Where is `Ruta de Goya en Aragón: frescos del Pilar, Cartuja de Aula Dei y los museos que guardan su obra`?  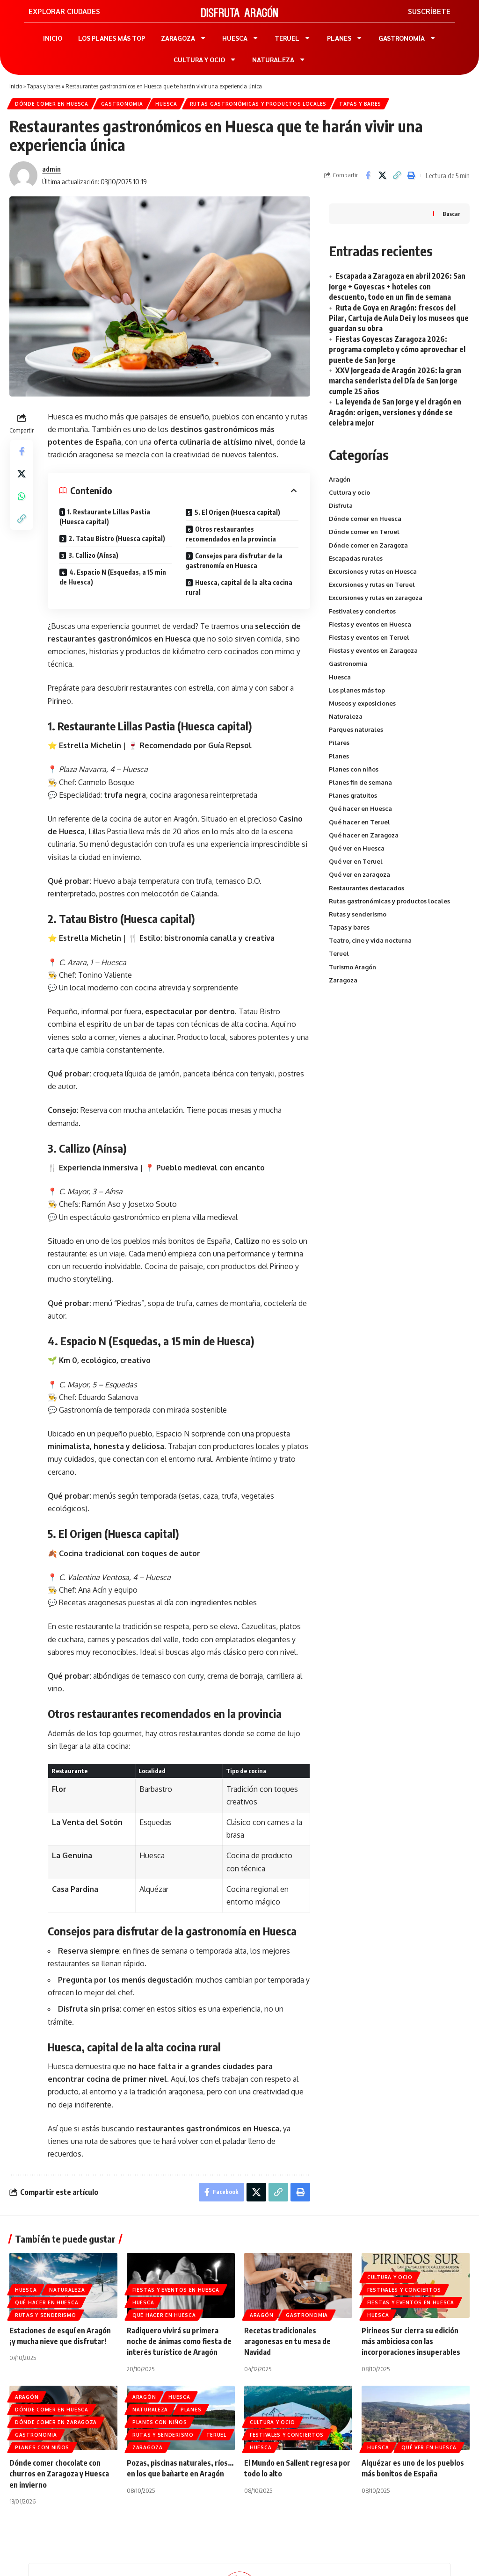
Ruta de Goya en Aragón: frescos del Pilar, Cartuja de Aula Dei y los museos que guardan su obra is located at coordinates (399, 318).